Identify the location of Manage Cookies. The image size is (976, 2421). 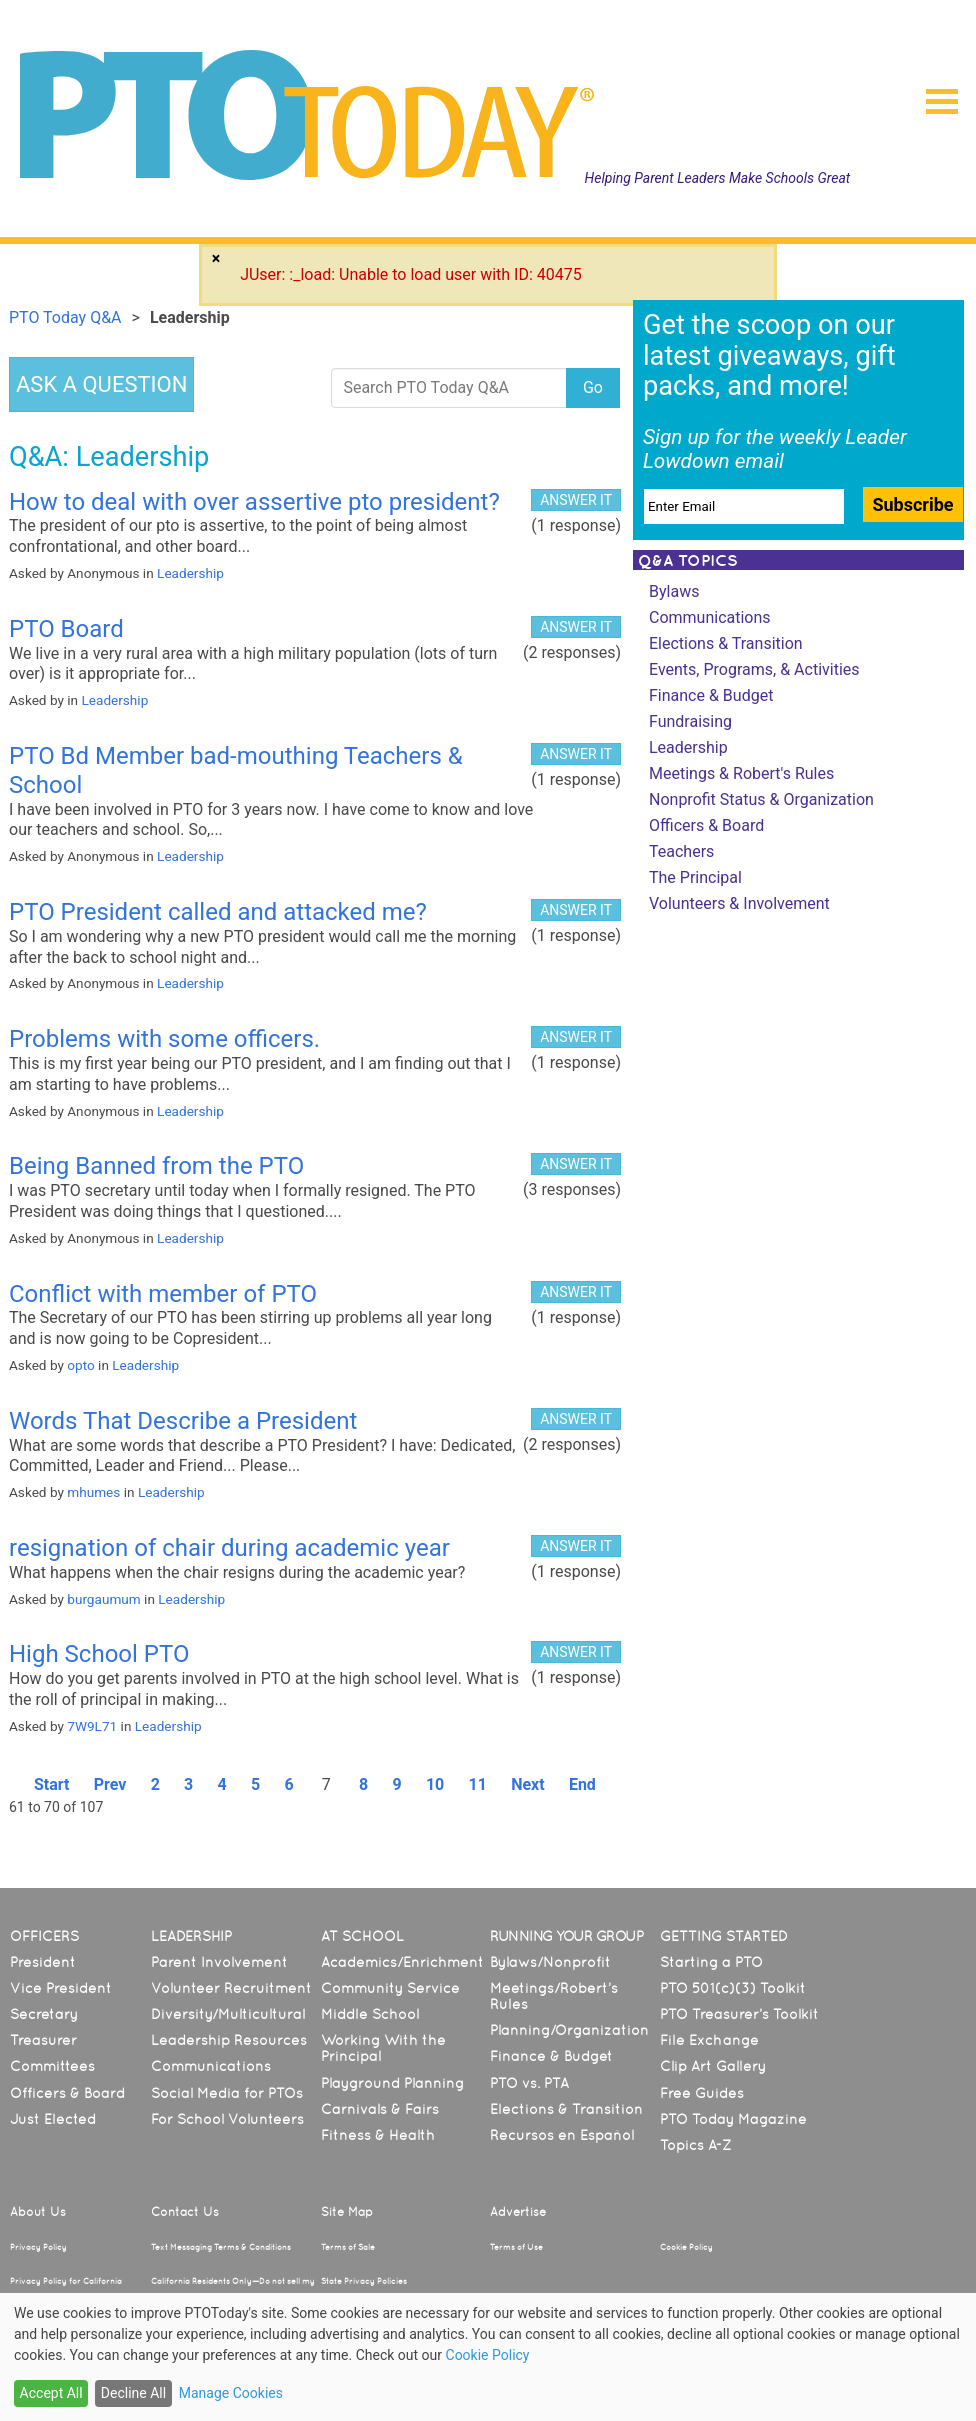
(231, 2393).